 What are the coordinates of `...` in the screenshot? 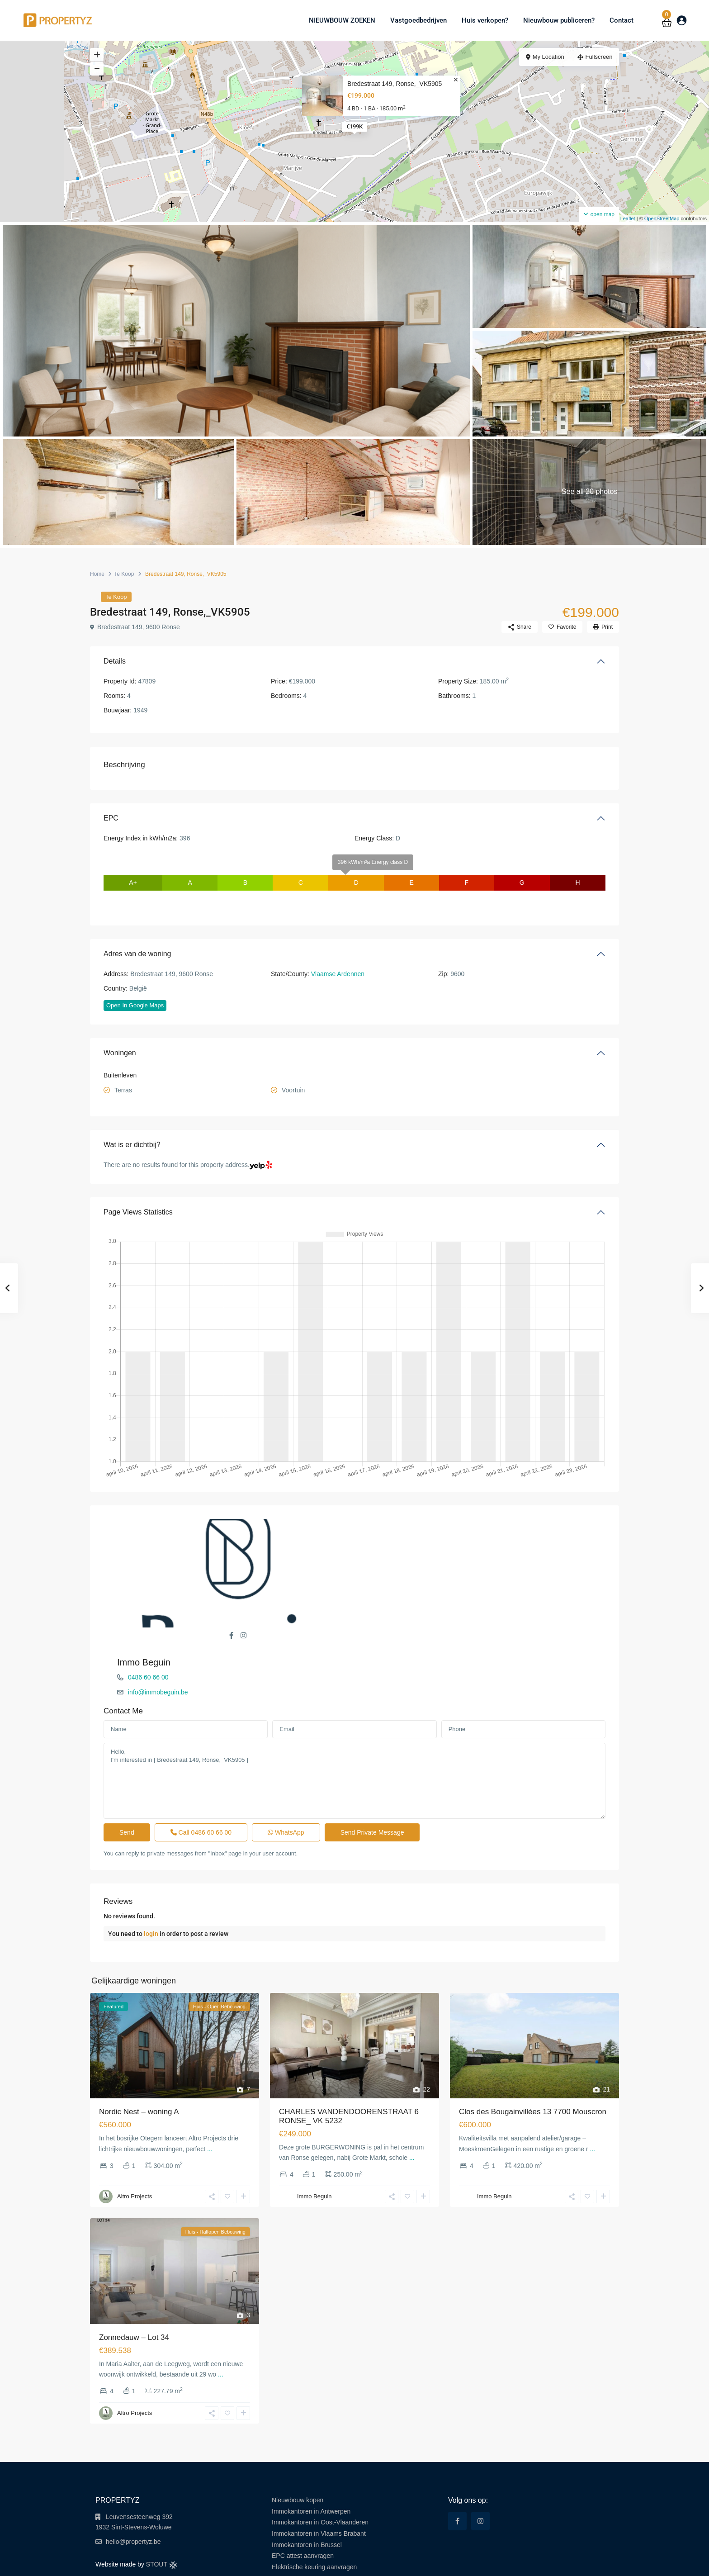 It's located at (210, 2098).